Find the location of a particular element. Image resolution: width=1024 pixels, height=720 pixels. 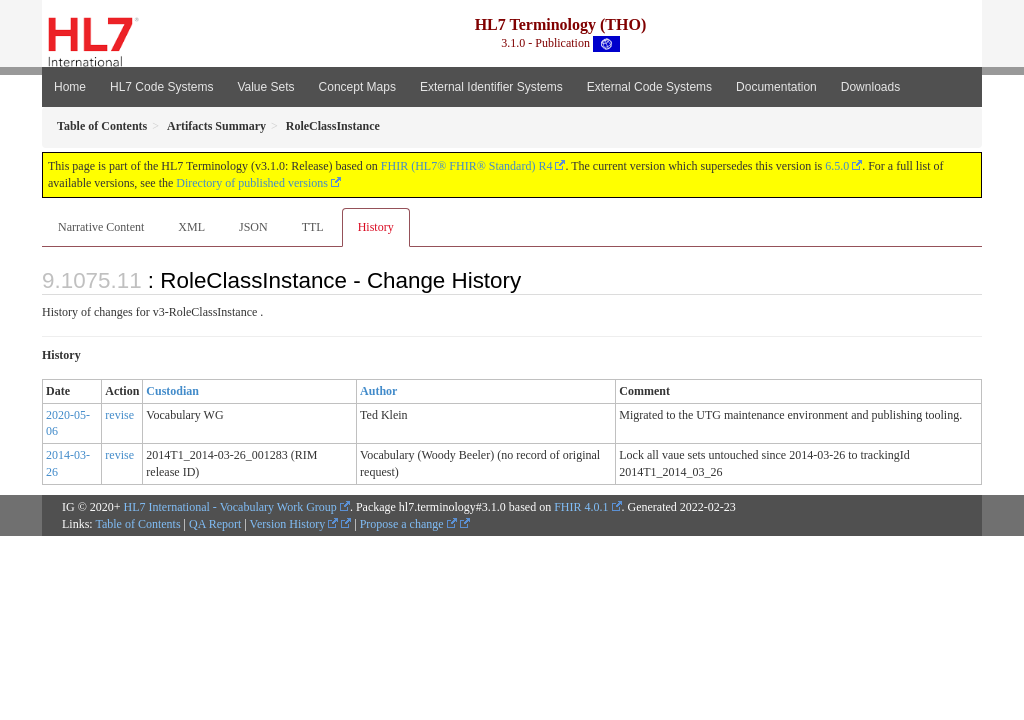

6.5.0 is located at coordinates (837, 166).